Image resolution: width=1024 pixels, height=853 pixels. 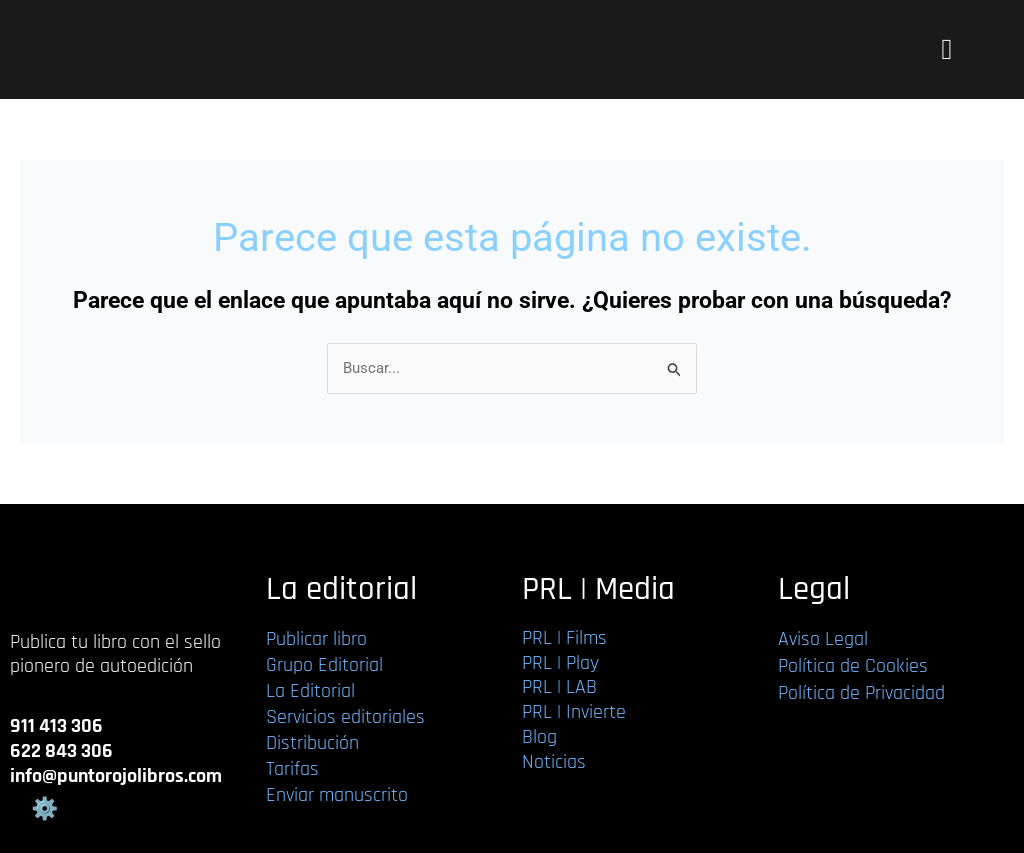 What do you see at coordinates (861, 693) in the screenshot?
I see `Política de Privacidad` at bounding box center [861, 693].